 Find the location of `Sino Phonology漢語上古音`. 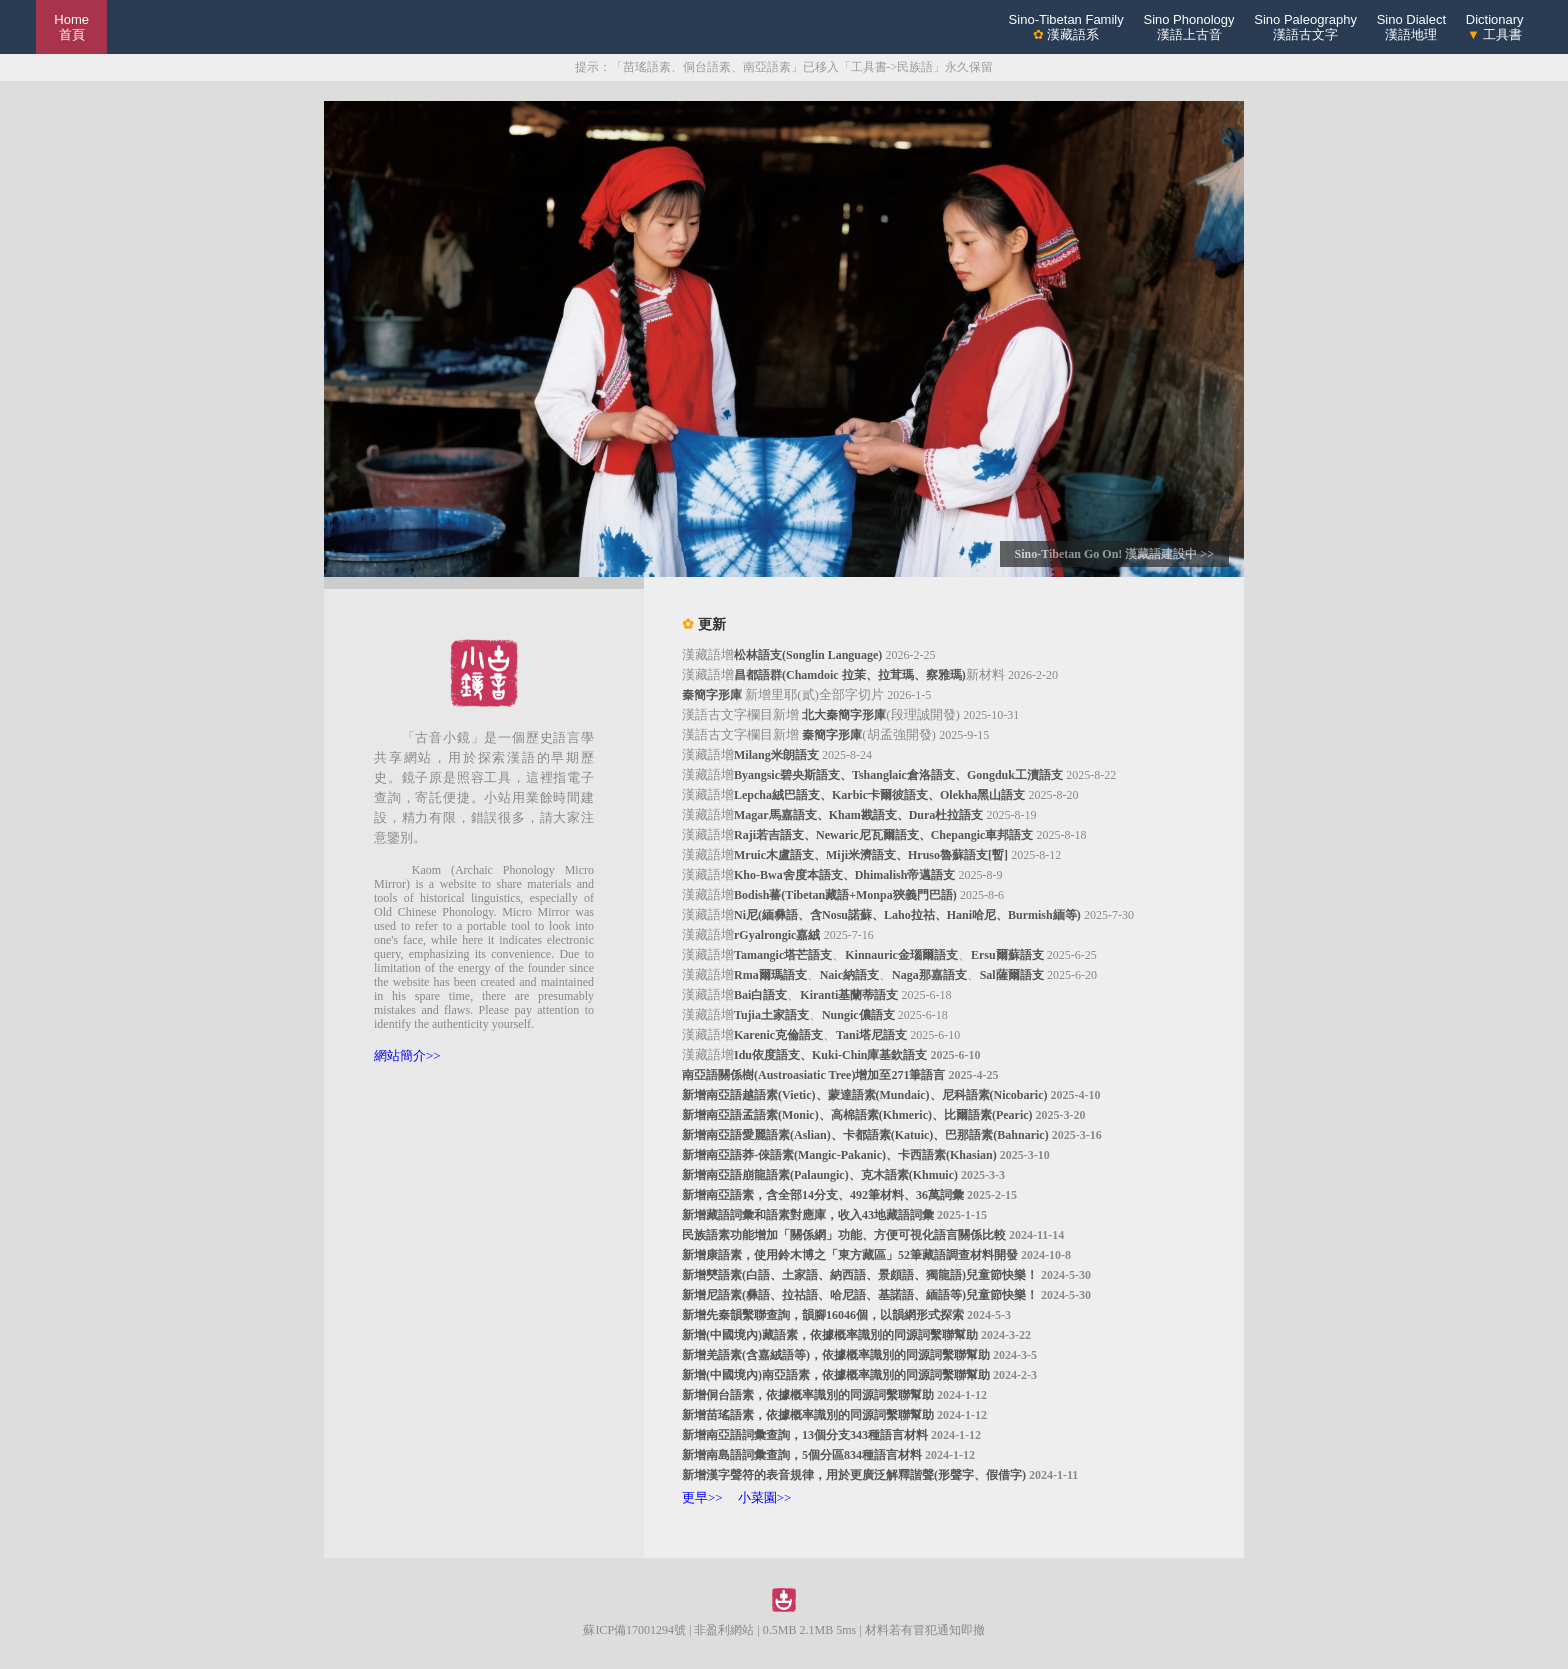

Sino Phonology漢語上古音 is located at coordinates (1188, 27).